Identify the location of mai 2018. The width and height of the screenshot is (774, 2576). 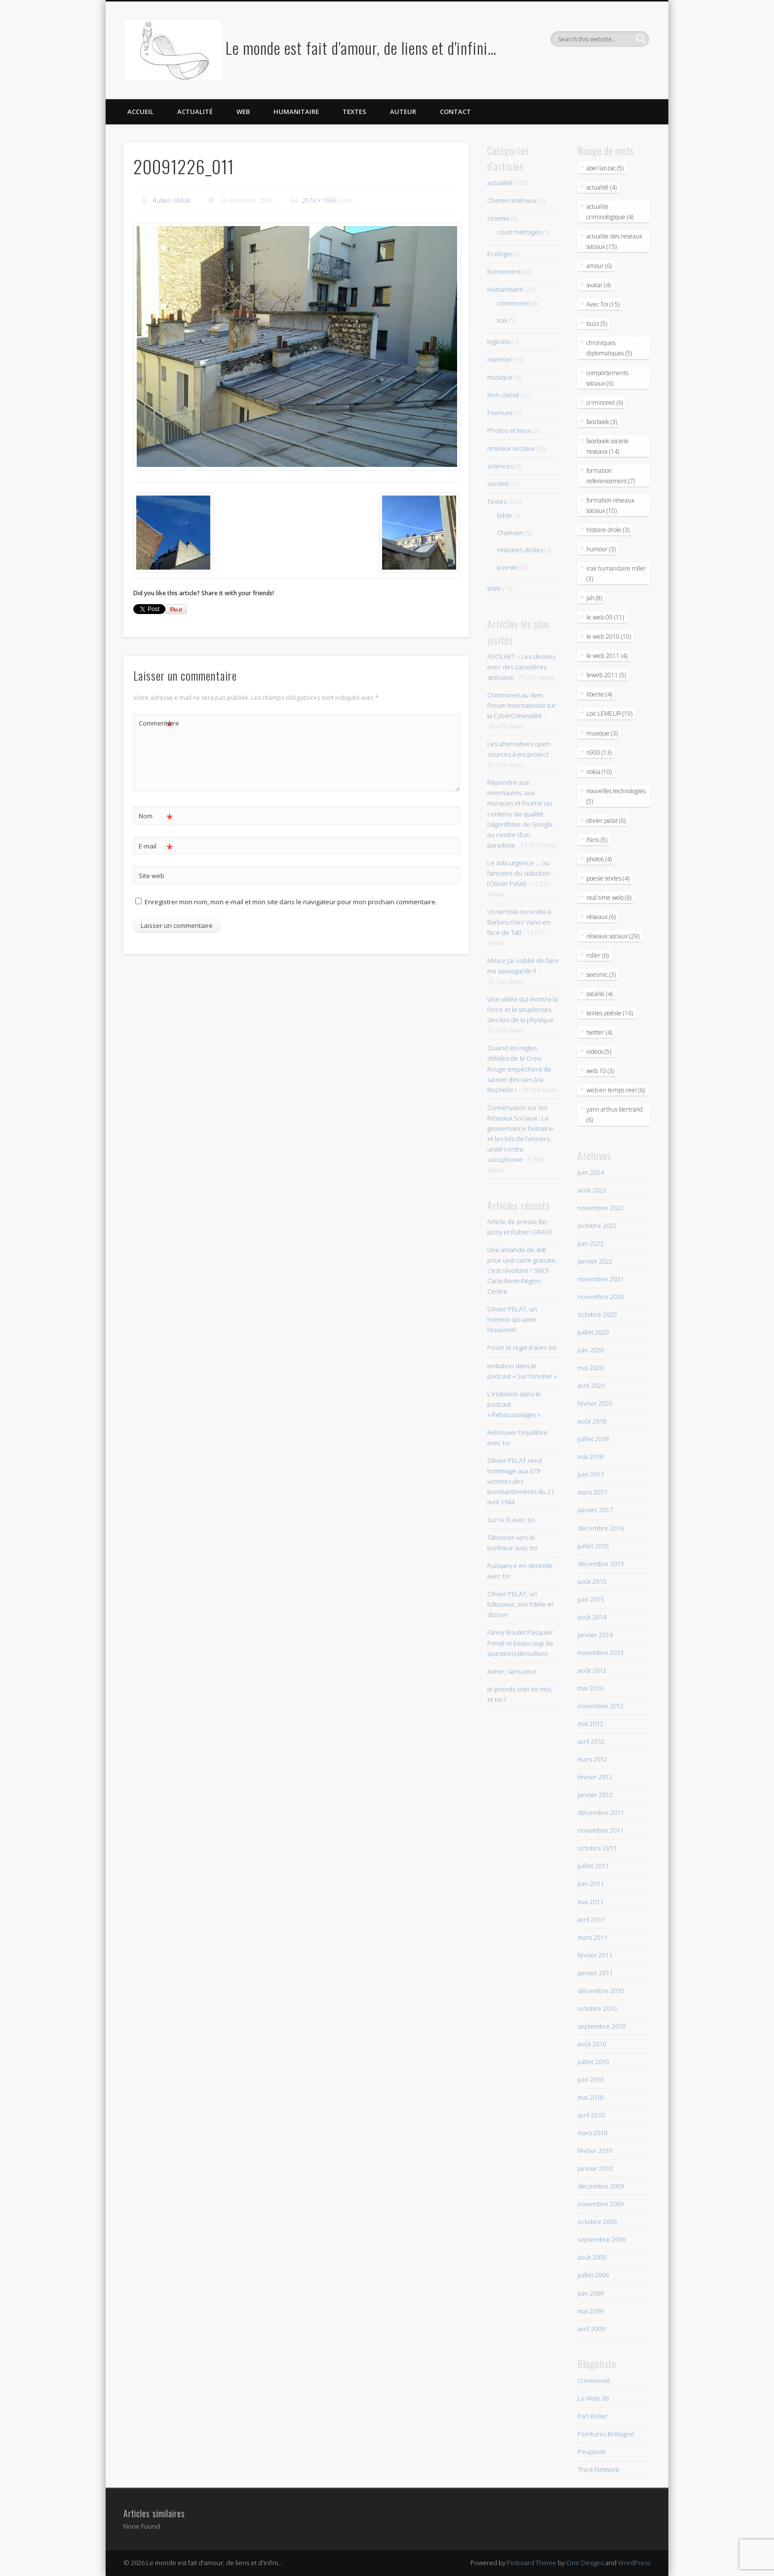
(590, 1456).